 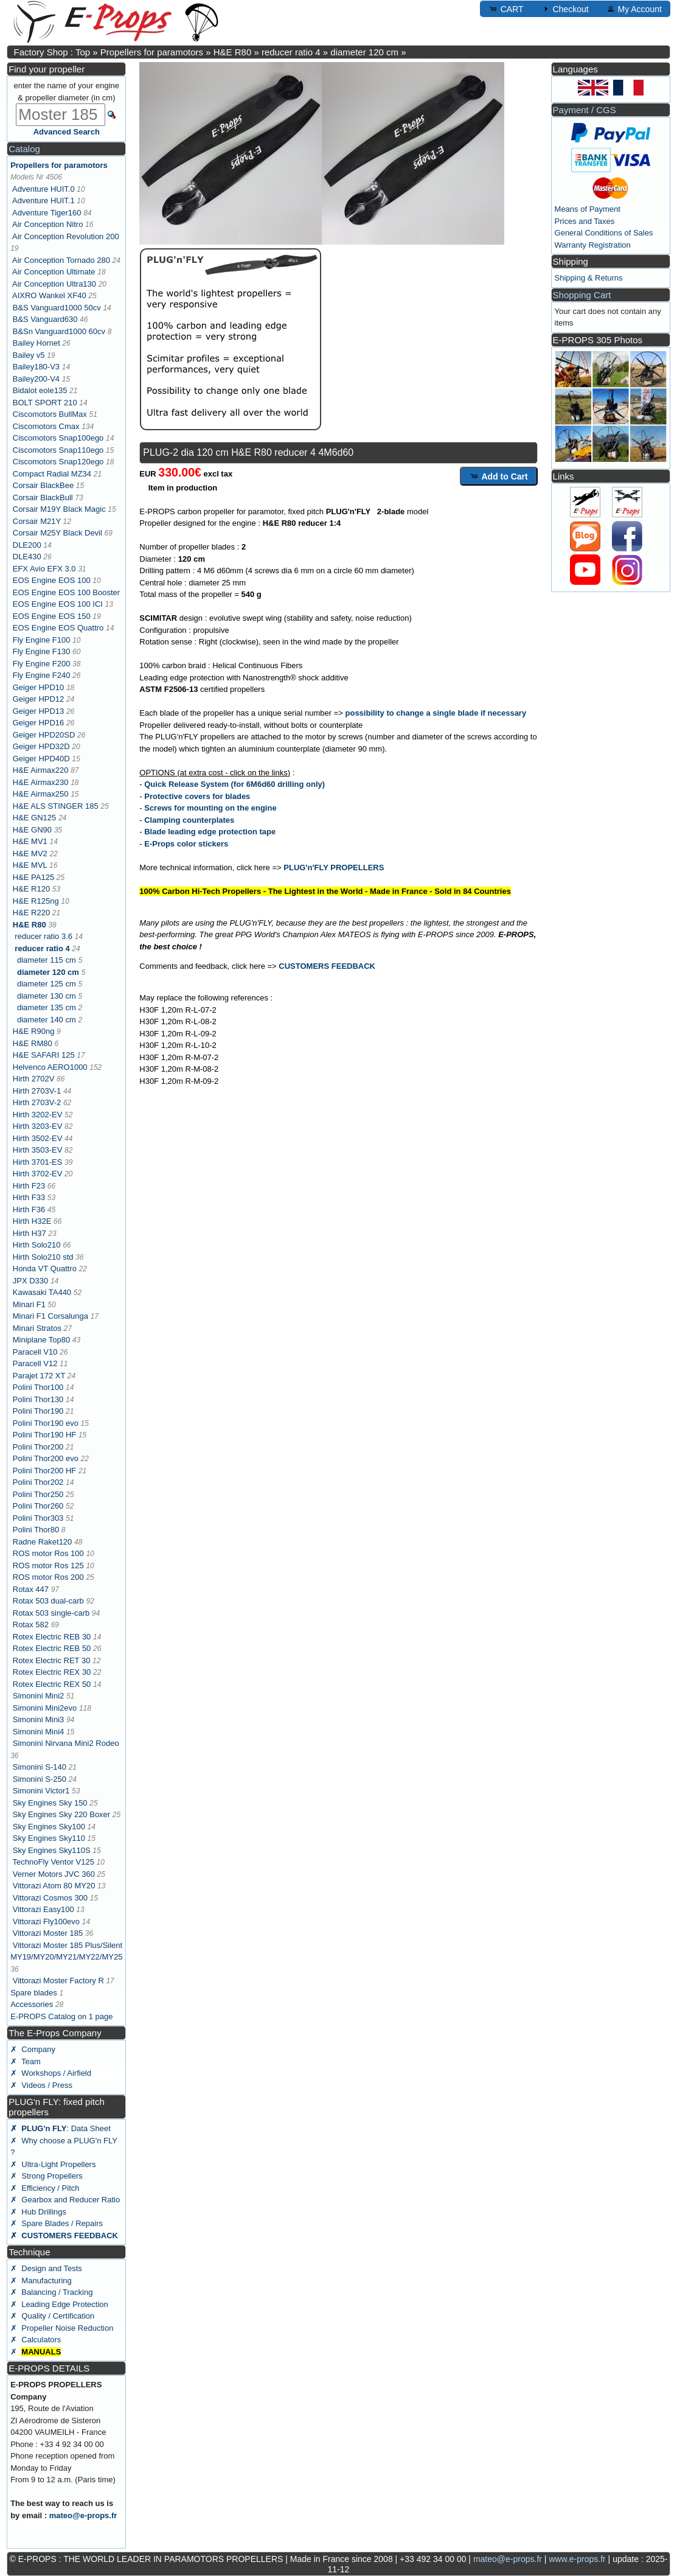 What do you see at coordinates (47, 224) in the screenshot?
I see `Air Conception Nitro` at bounding box center [47, 224].